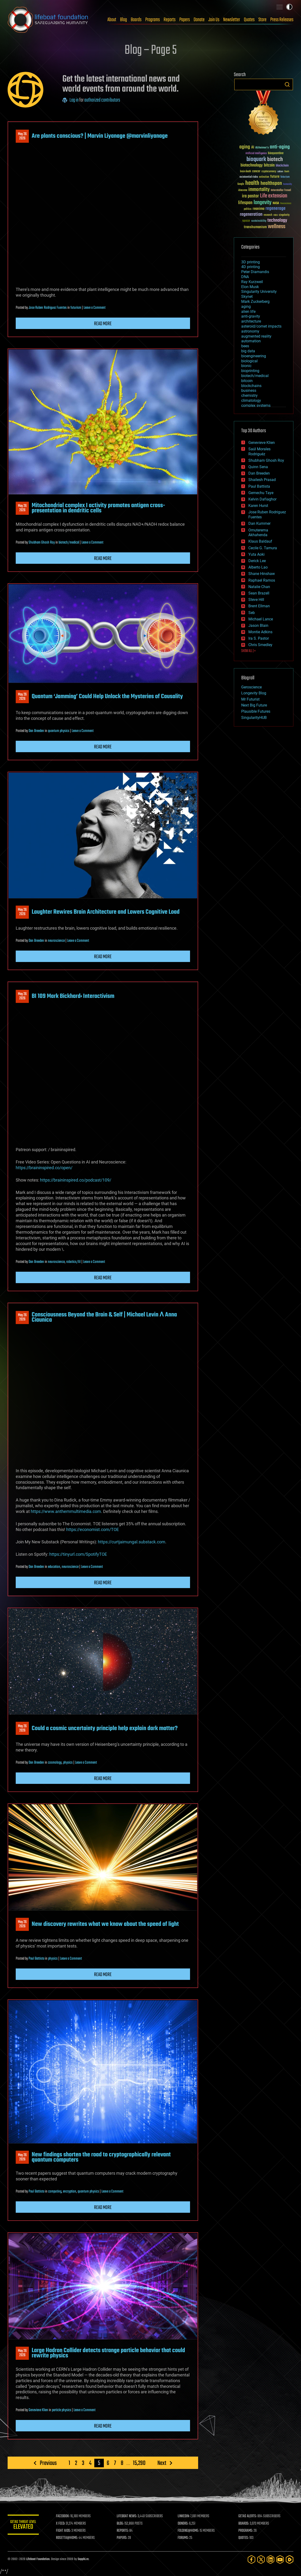 The height and width of the screenshot is (2576, 301). I want to click on futurism, so click(75, 308).